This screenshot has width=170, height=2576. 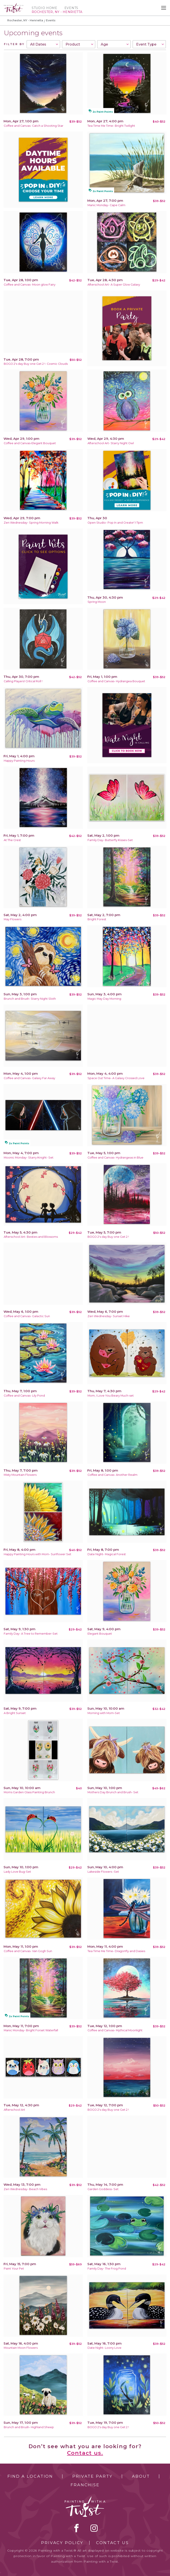 I want to click on Coffee and Canvas-Elegant Bouquet, so click(x=30, y=443).